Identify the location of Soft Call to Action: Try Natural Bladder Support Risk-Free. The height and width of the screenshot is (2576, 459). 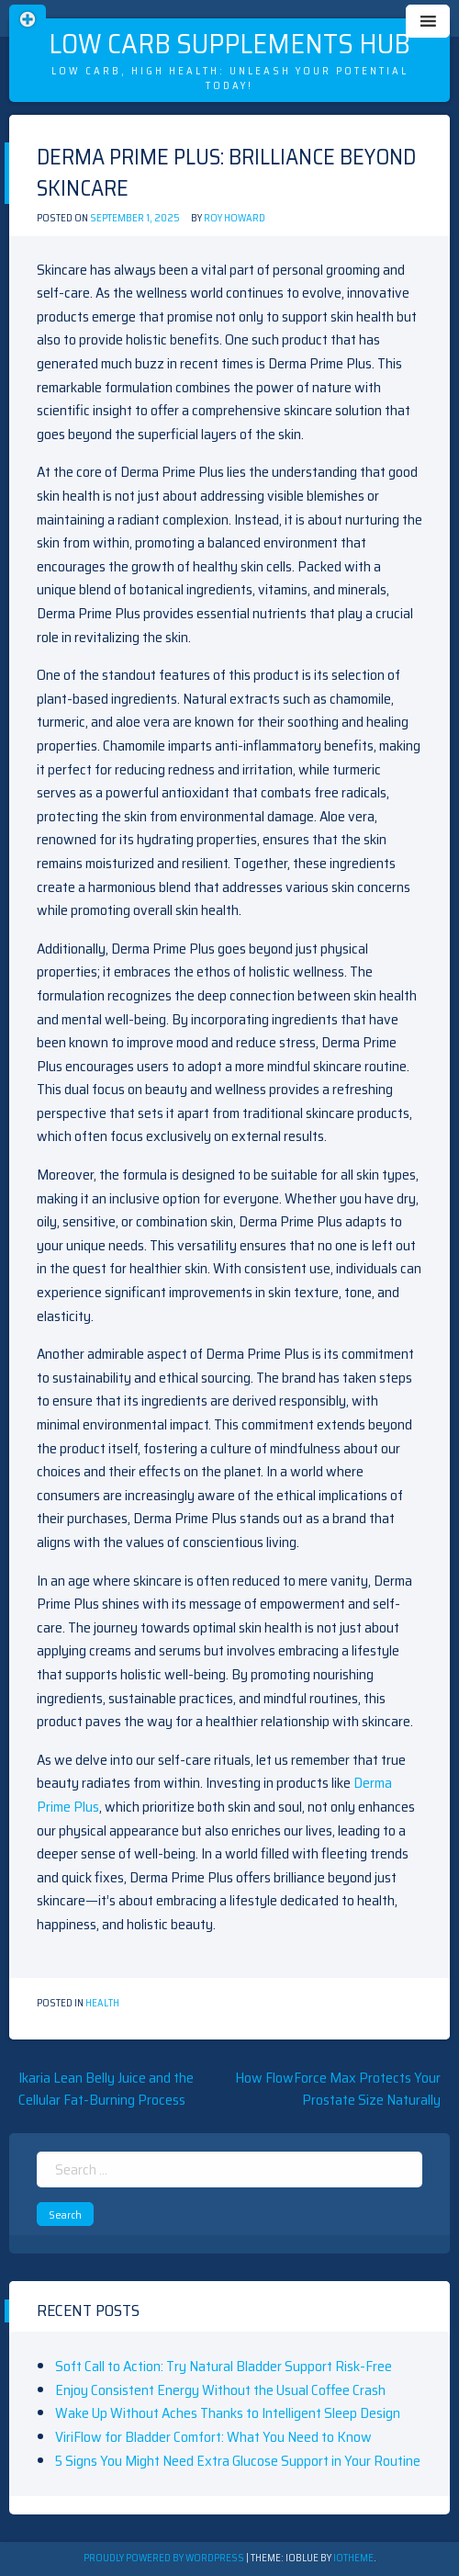
(223, 2366).